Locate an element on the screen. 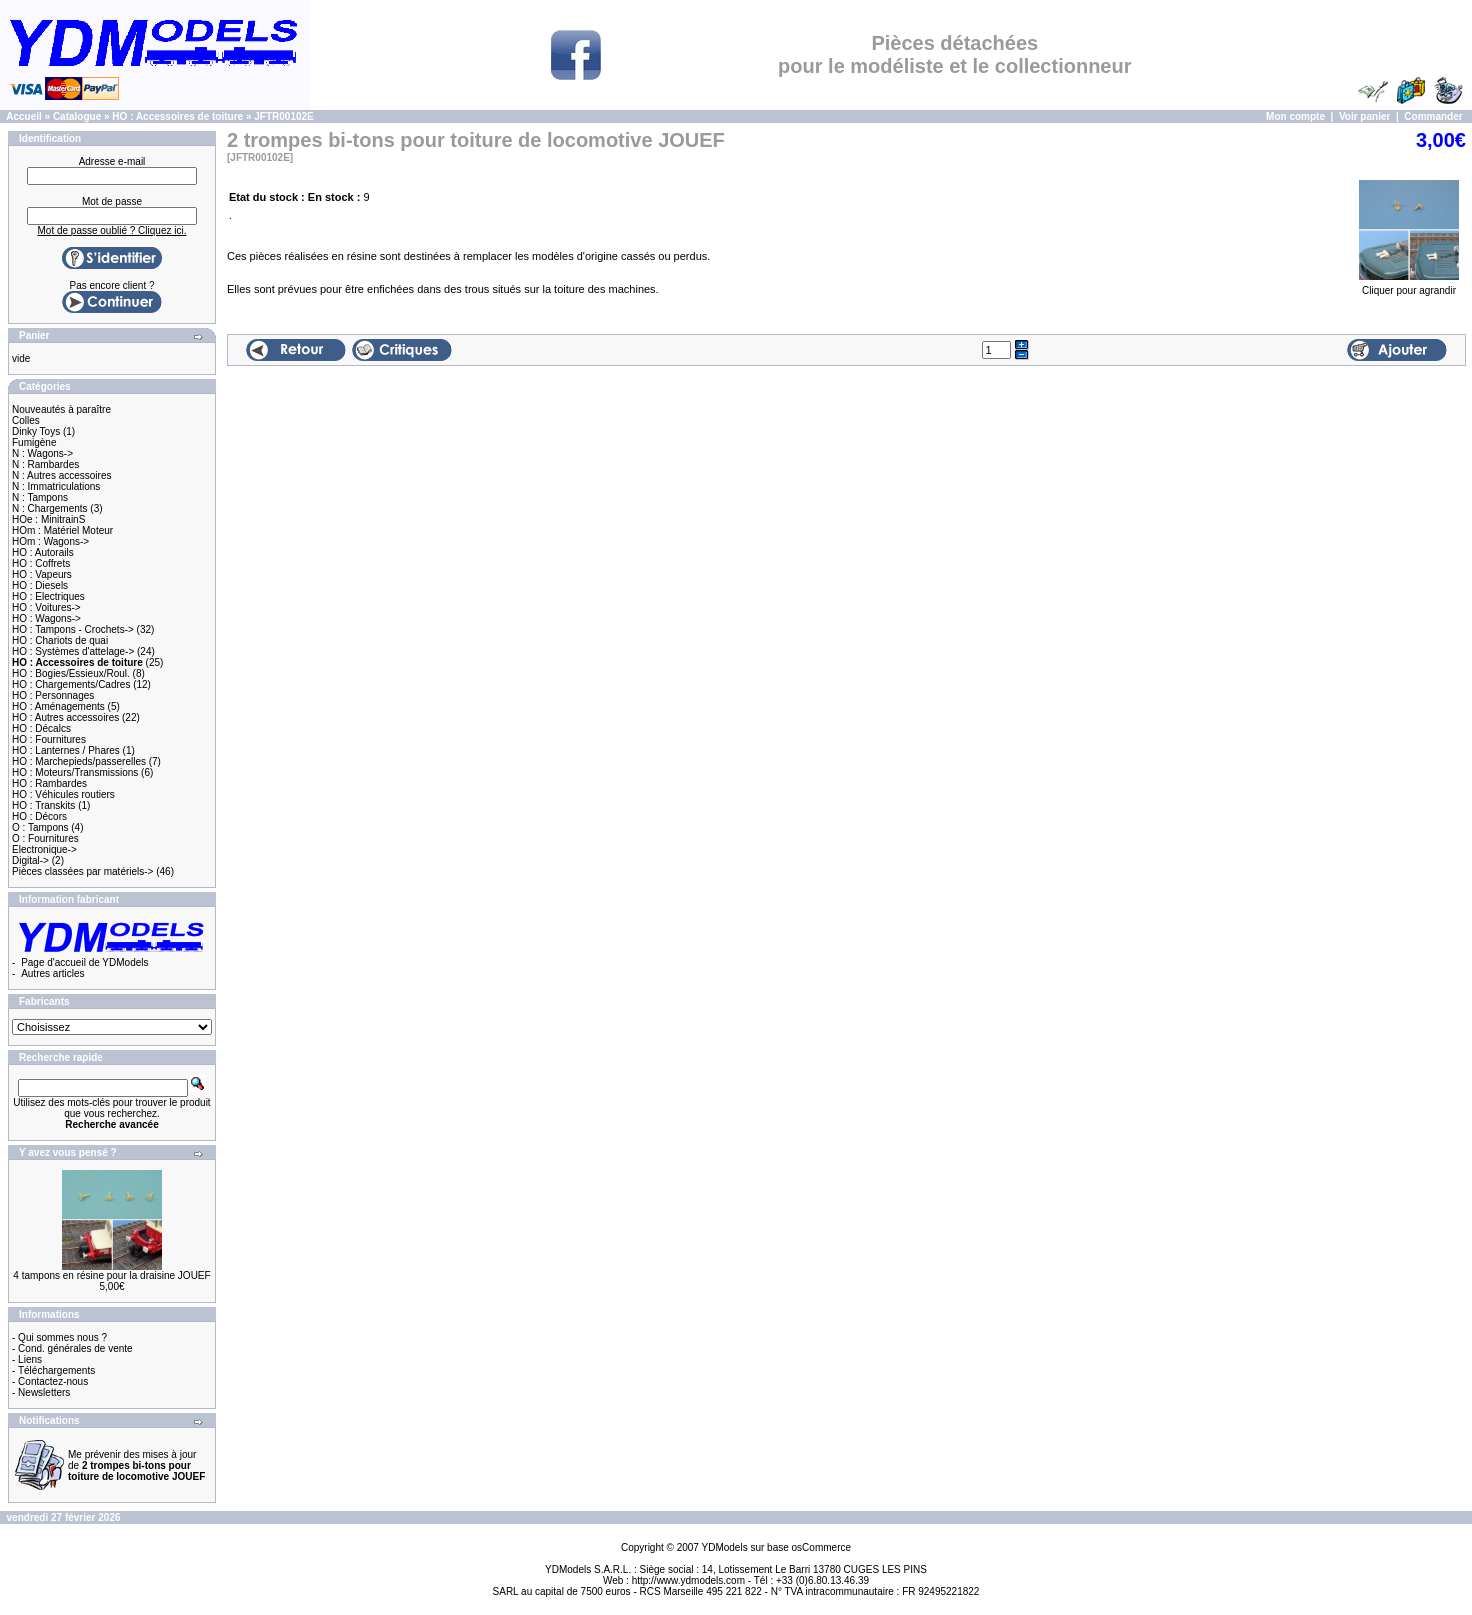  HO : Rambardes is located at coordinates (49, 783).